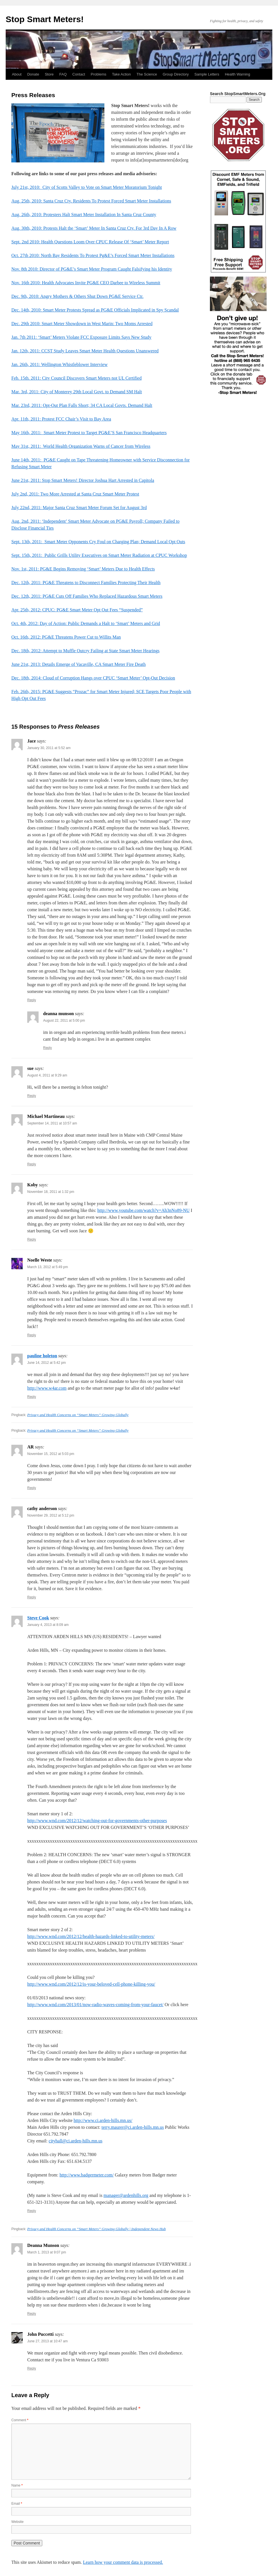 This screenshot has height=2576, width=278. Describe the element at coordinates (31, 1335) in the screenshot. I see `Reply [Reply to Noelle Weste]` at that location.